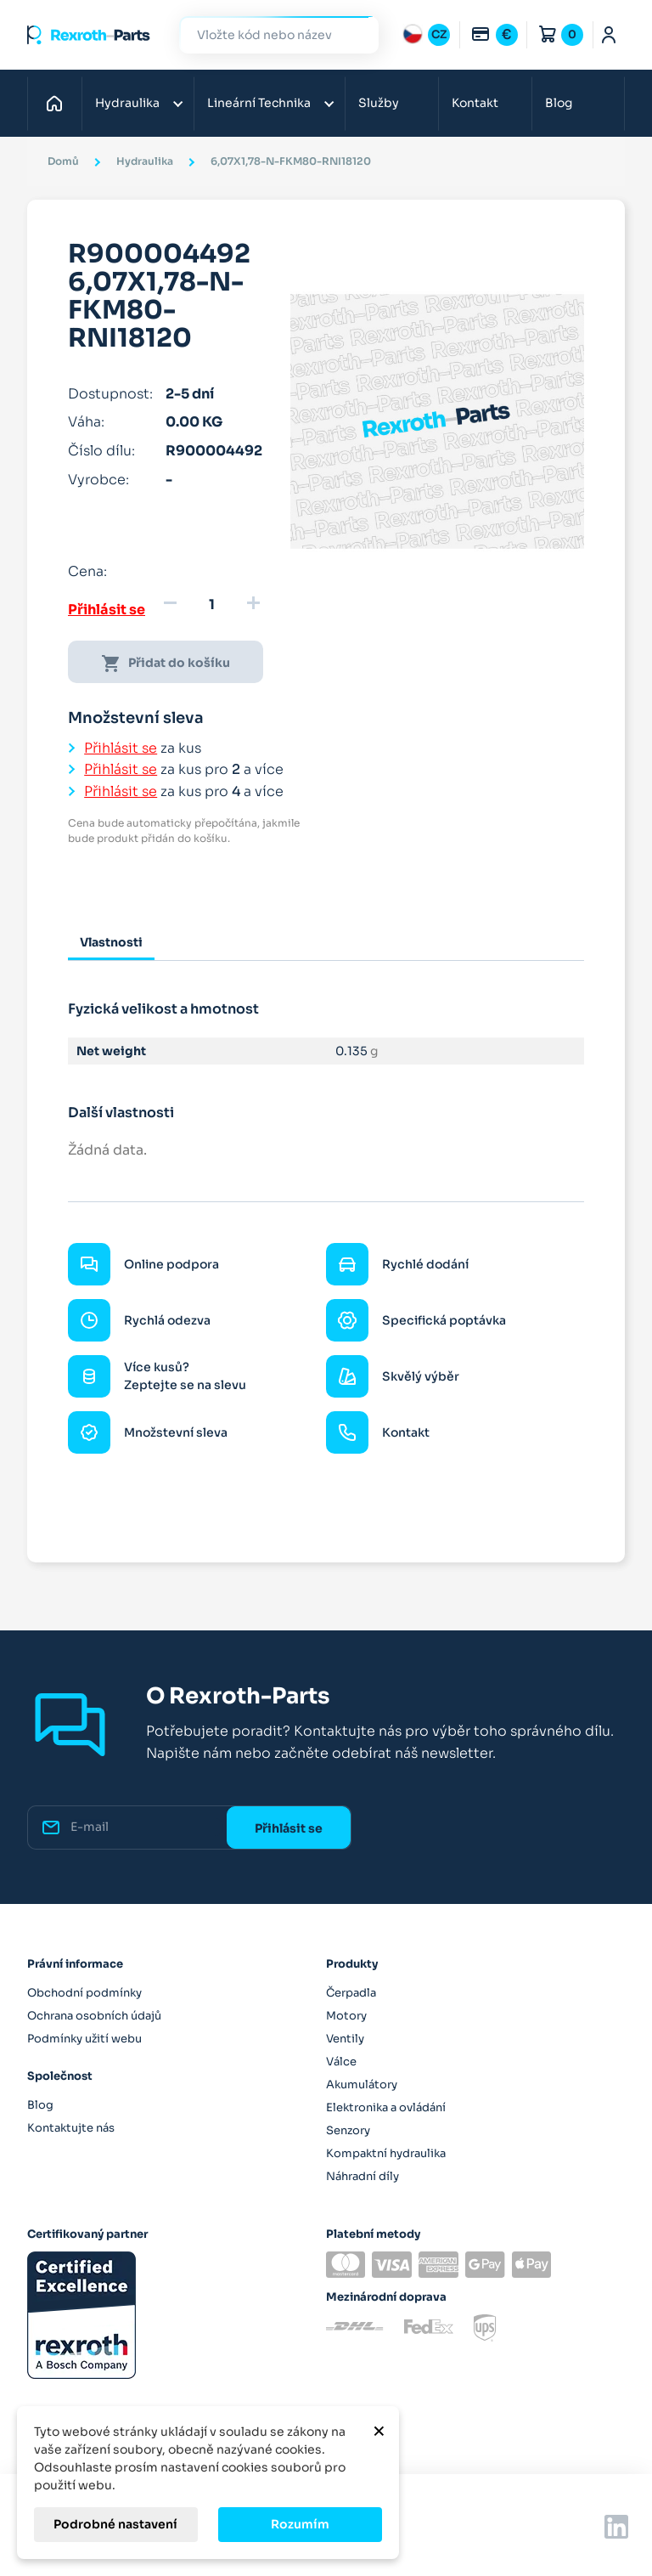 The width and height of the screenshot is (652, 2576). I want to click on [Hledat], so click(266, 35).